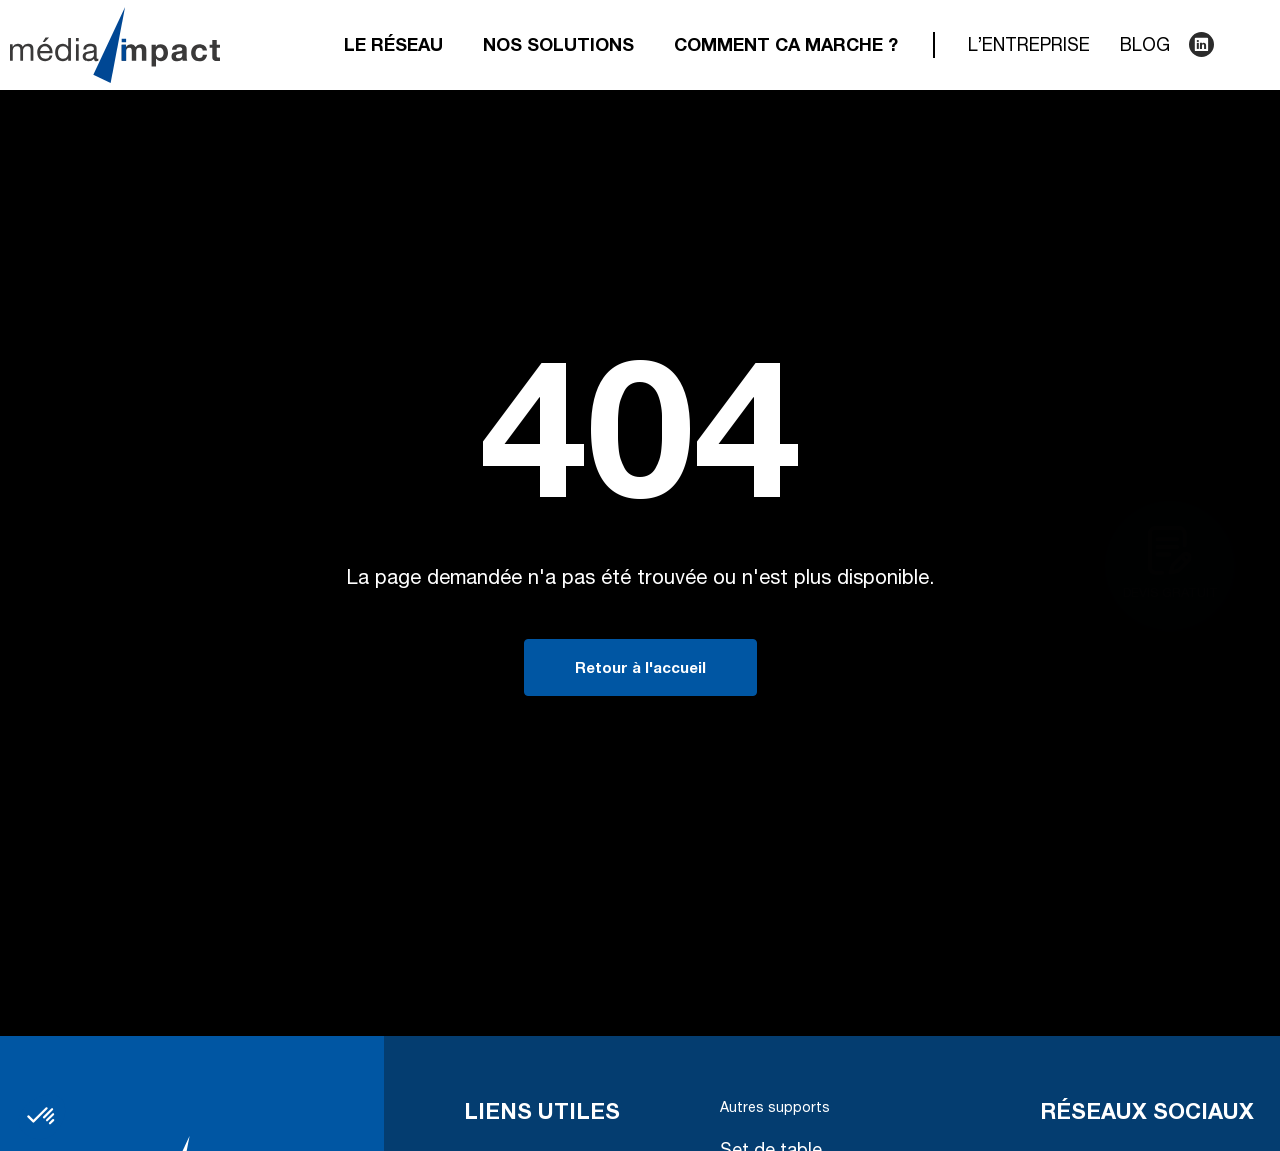  I want to click on Nos solutions, so click(558, 47).